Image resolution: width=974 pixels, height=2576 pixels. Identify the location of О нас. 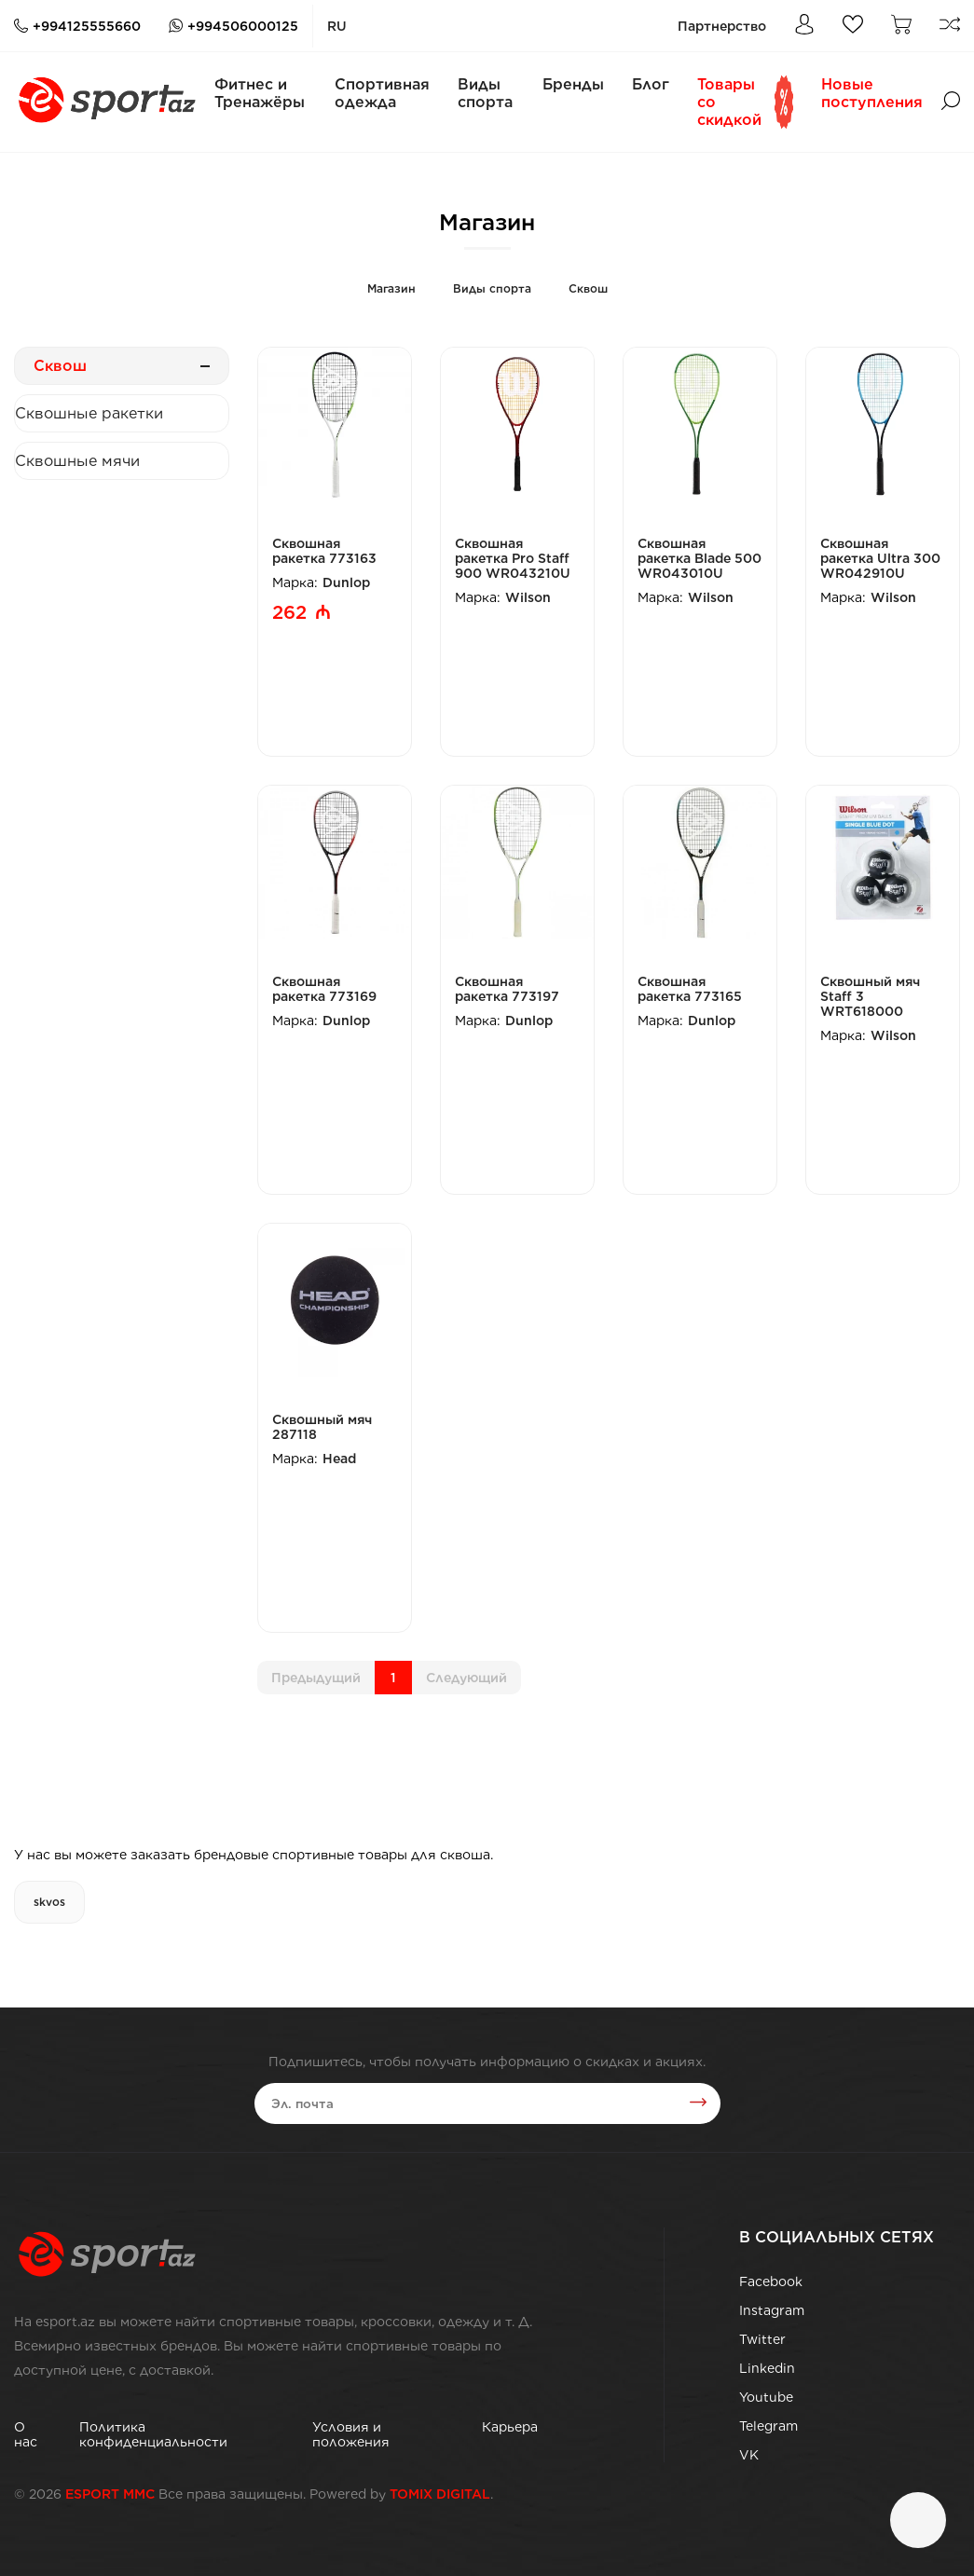
(25, 2434).